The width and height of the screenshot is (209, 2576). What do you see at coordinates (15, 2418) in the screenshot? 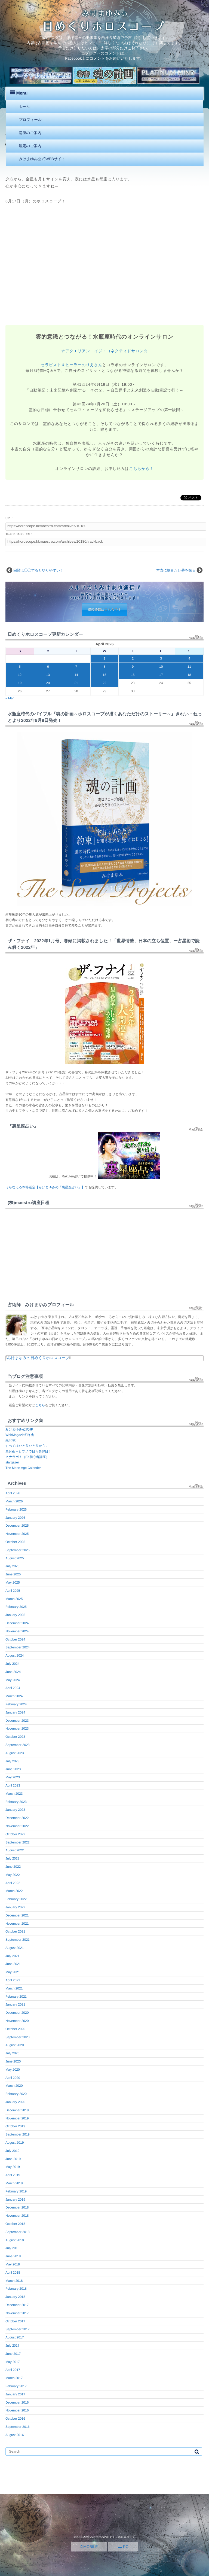
I see `October 2016` at bounding box center [15, 2418].